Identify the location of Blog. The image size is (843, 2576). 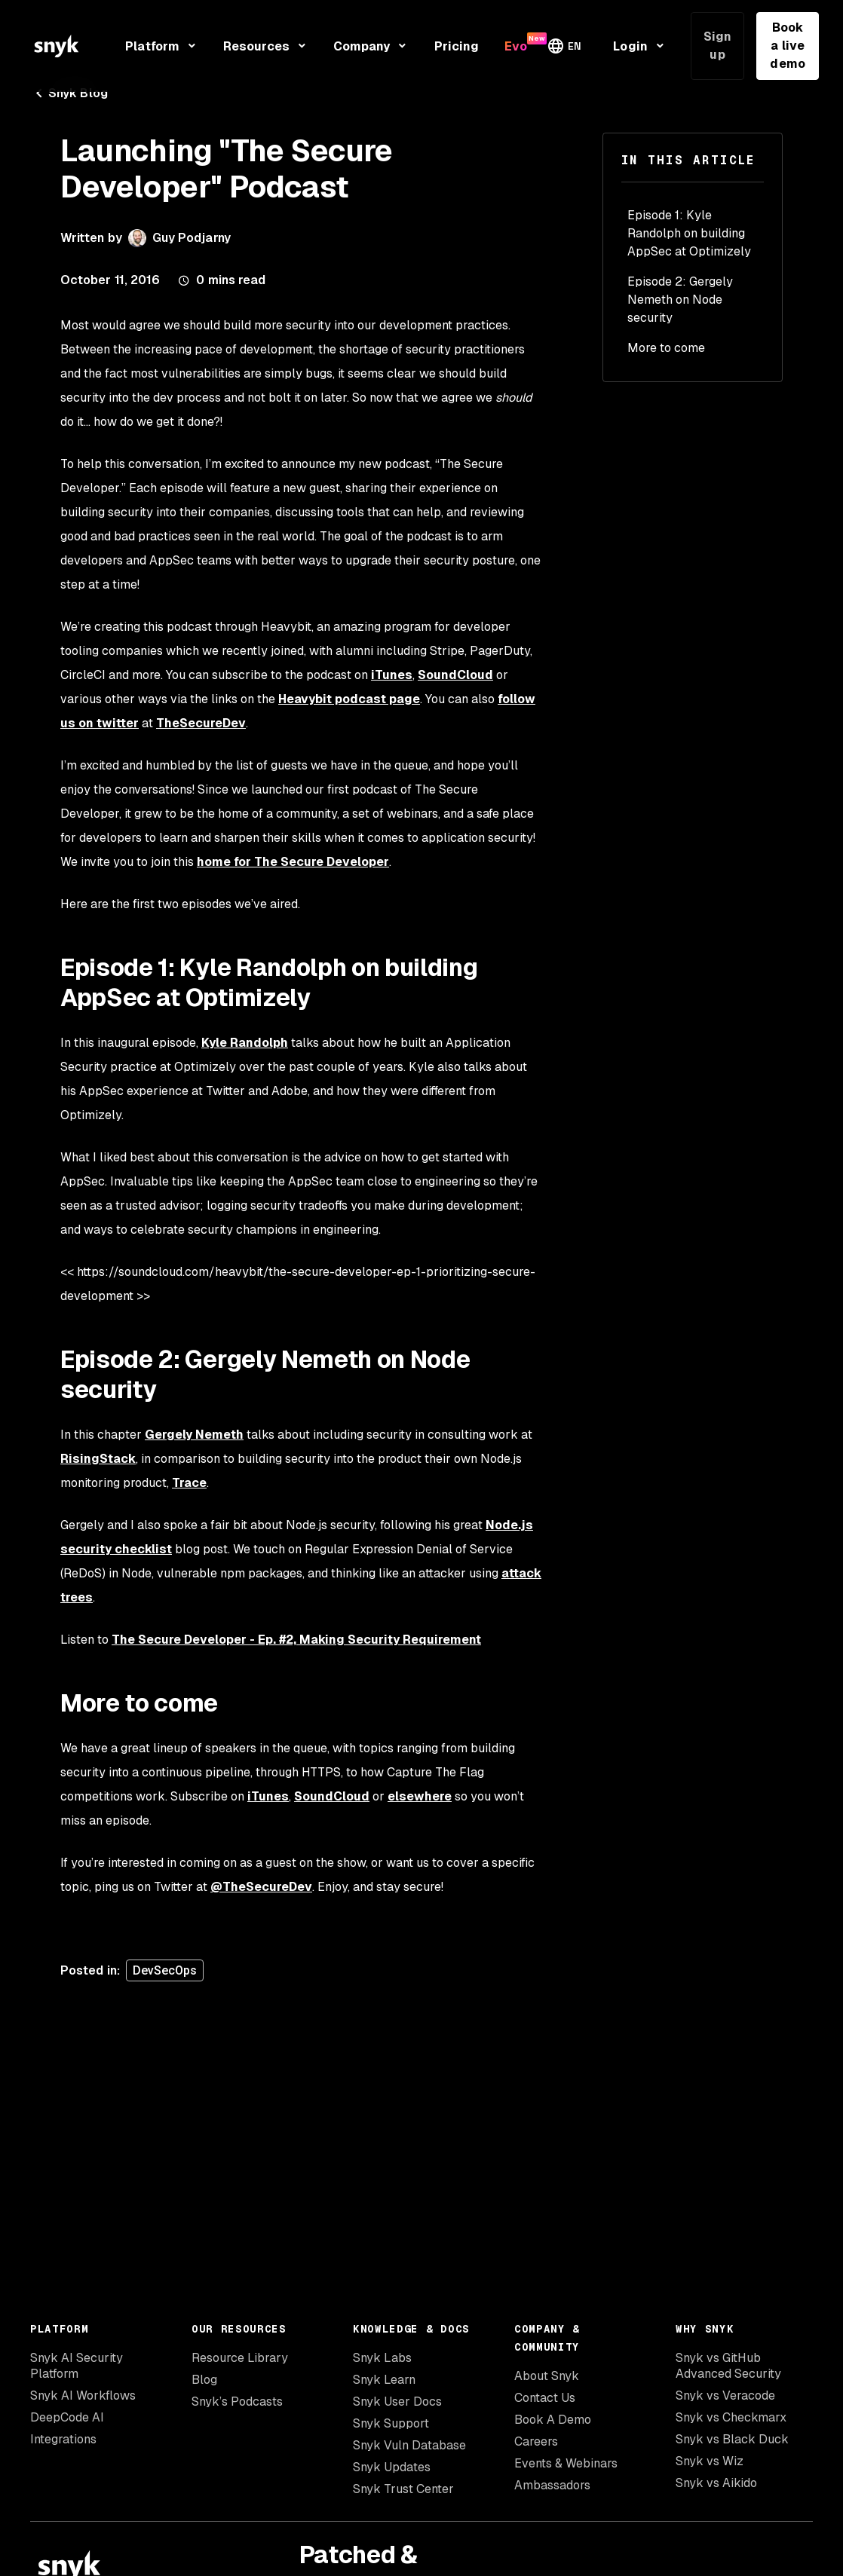
(204, 2380).